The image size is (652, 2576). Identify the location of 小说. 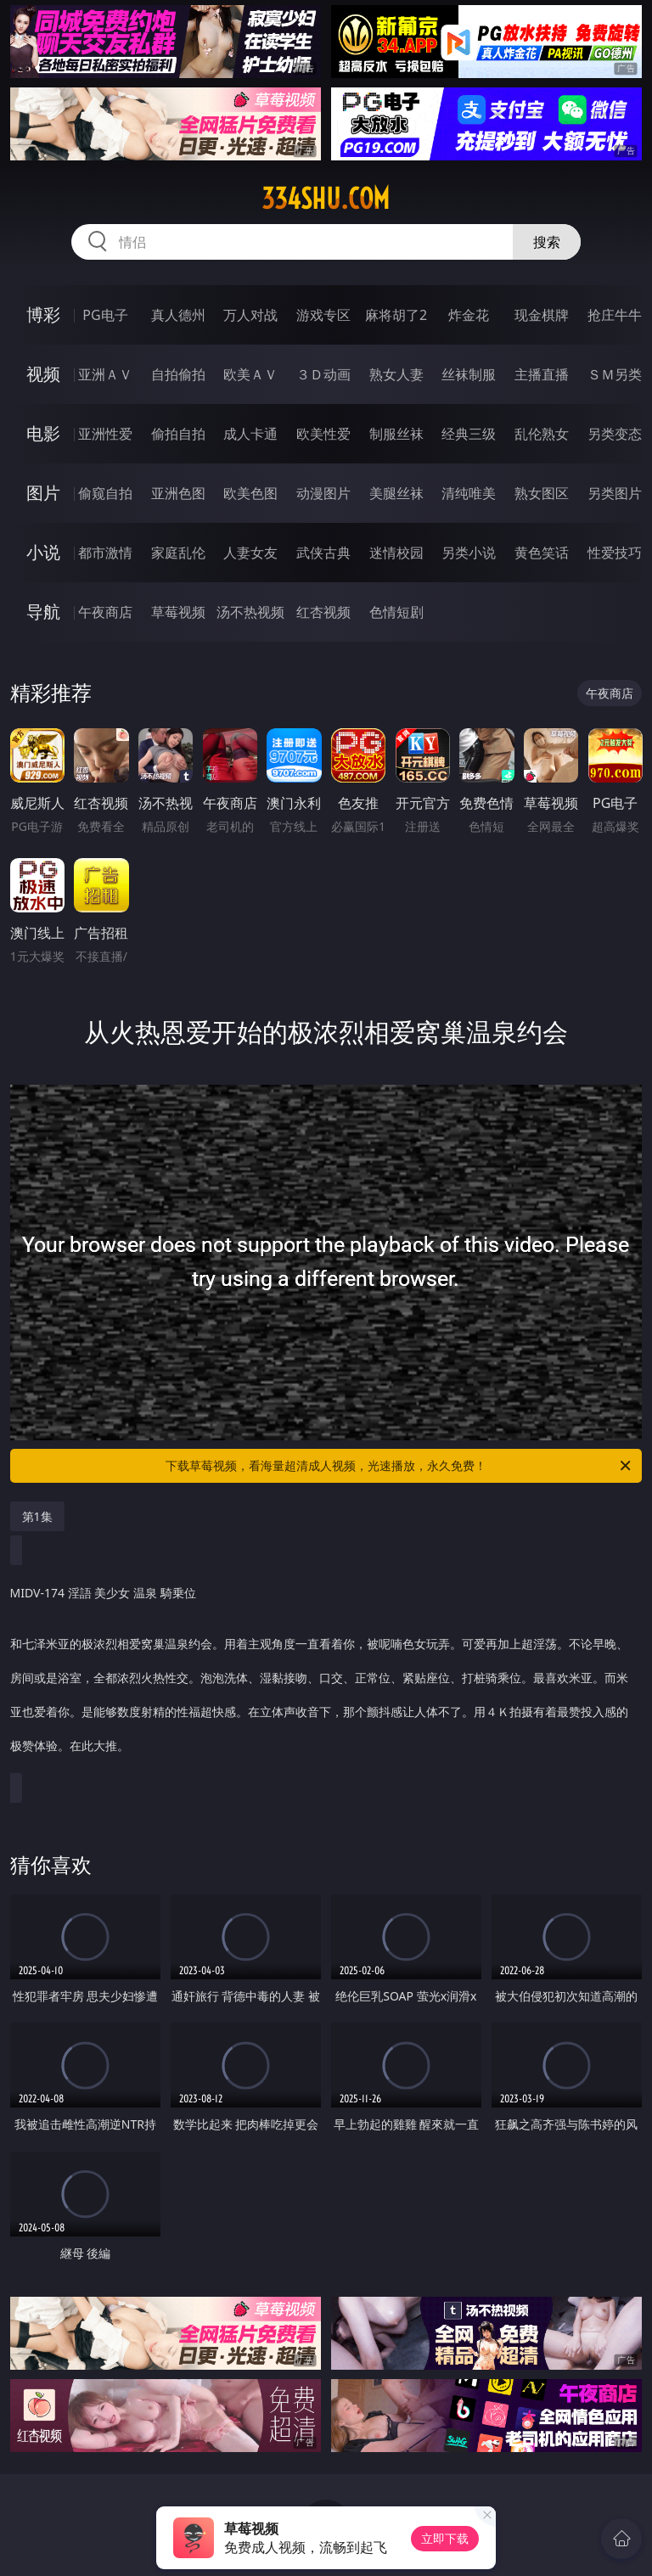
(43, 552).